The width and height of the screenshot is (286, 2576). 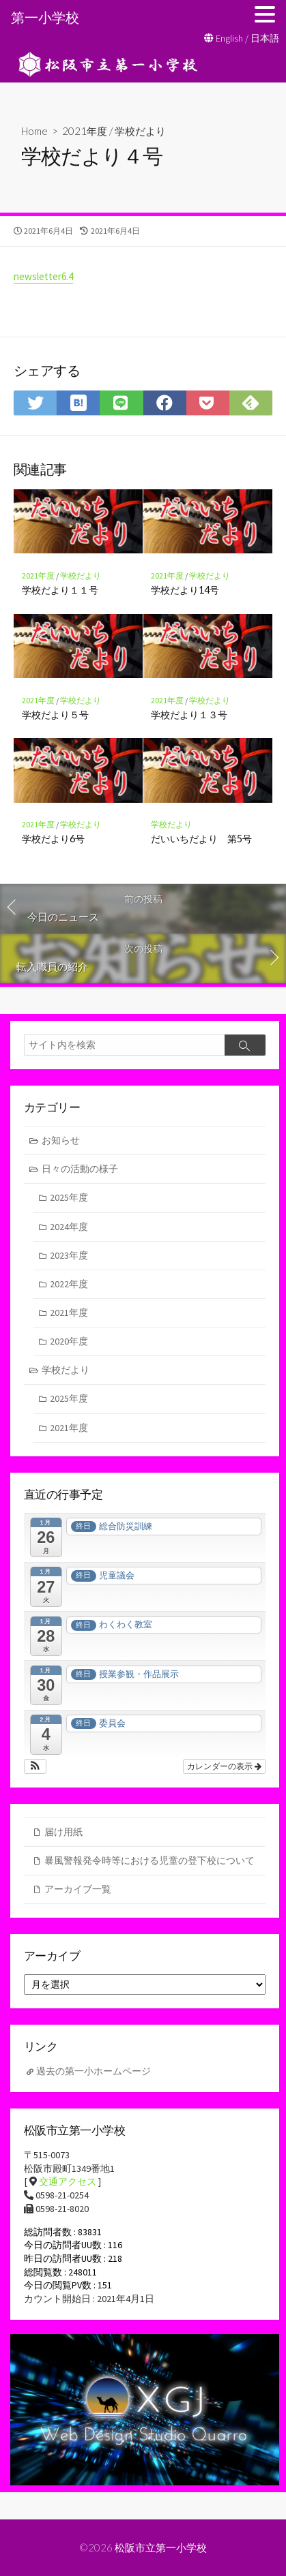 What do you see at coordinates (201, 838) in the screenshot?
I see `だいいちだより 第5号` at bounding box center [201, 838].